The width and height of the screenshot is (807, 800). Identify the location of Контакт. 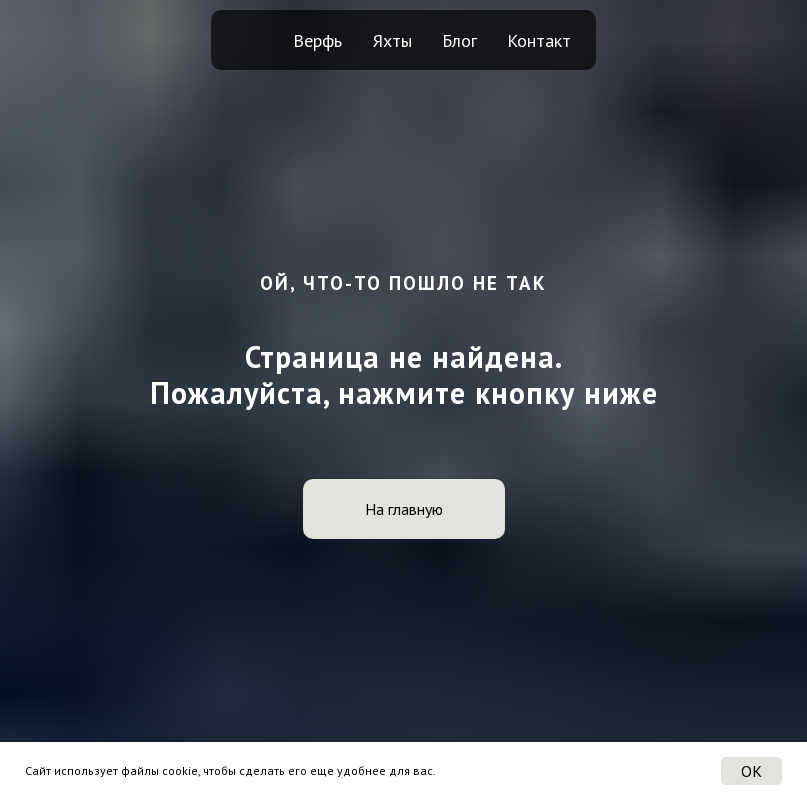
(539, 40).